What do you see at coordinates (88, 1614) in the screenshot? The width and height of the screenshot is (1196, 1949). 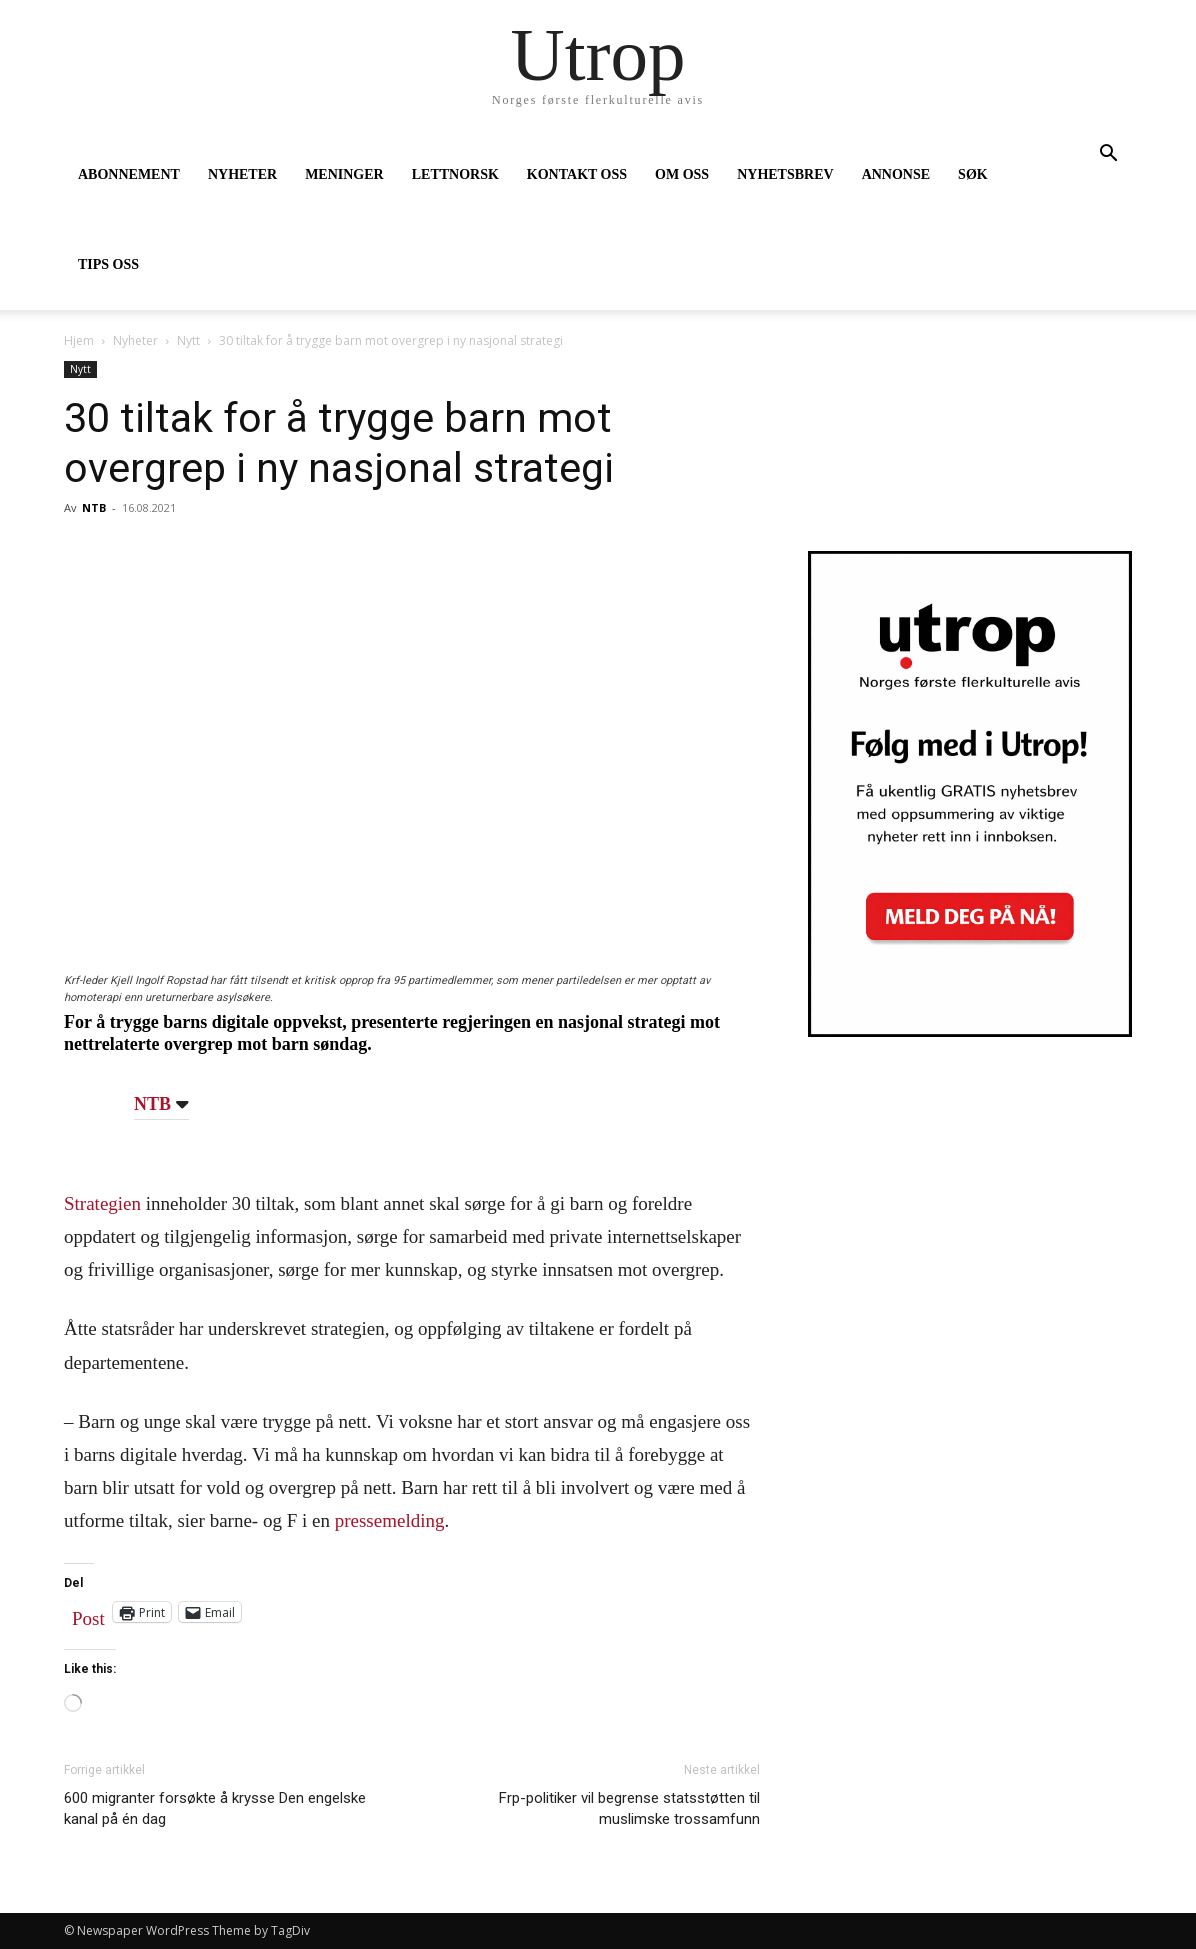 I see `Post` at bounding box center [88, 1614].